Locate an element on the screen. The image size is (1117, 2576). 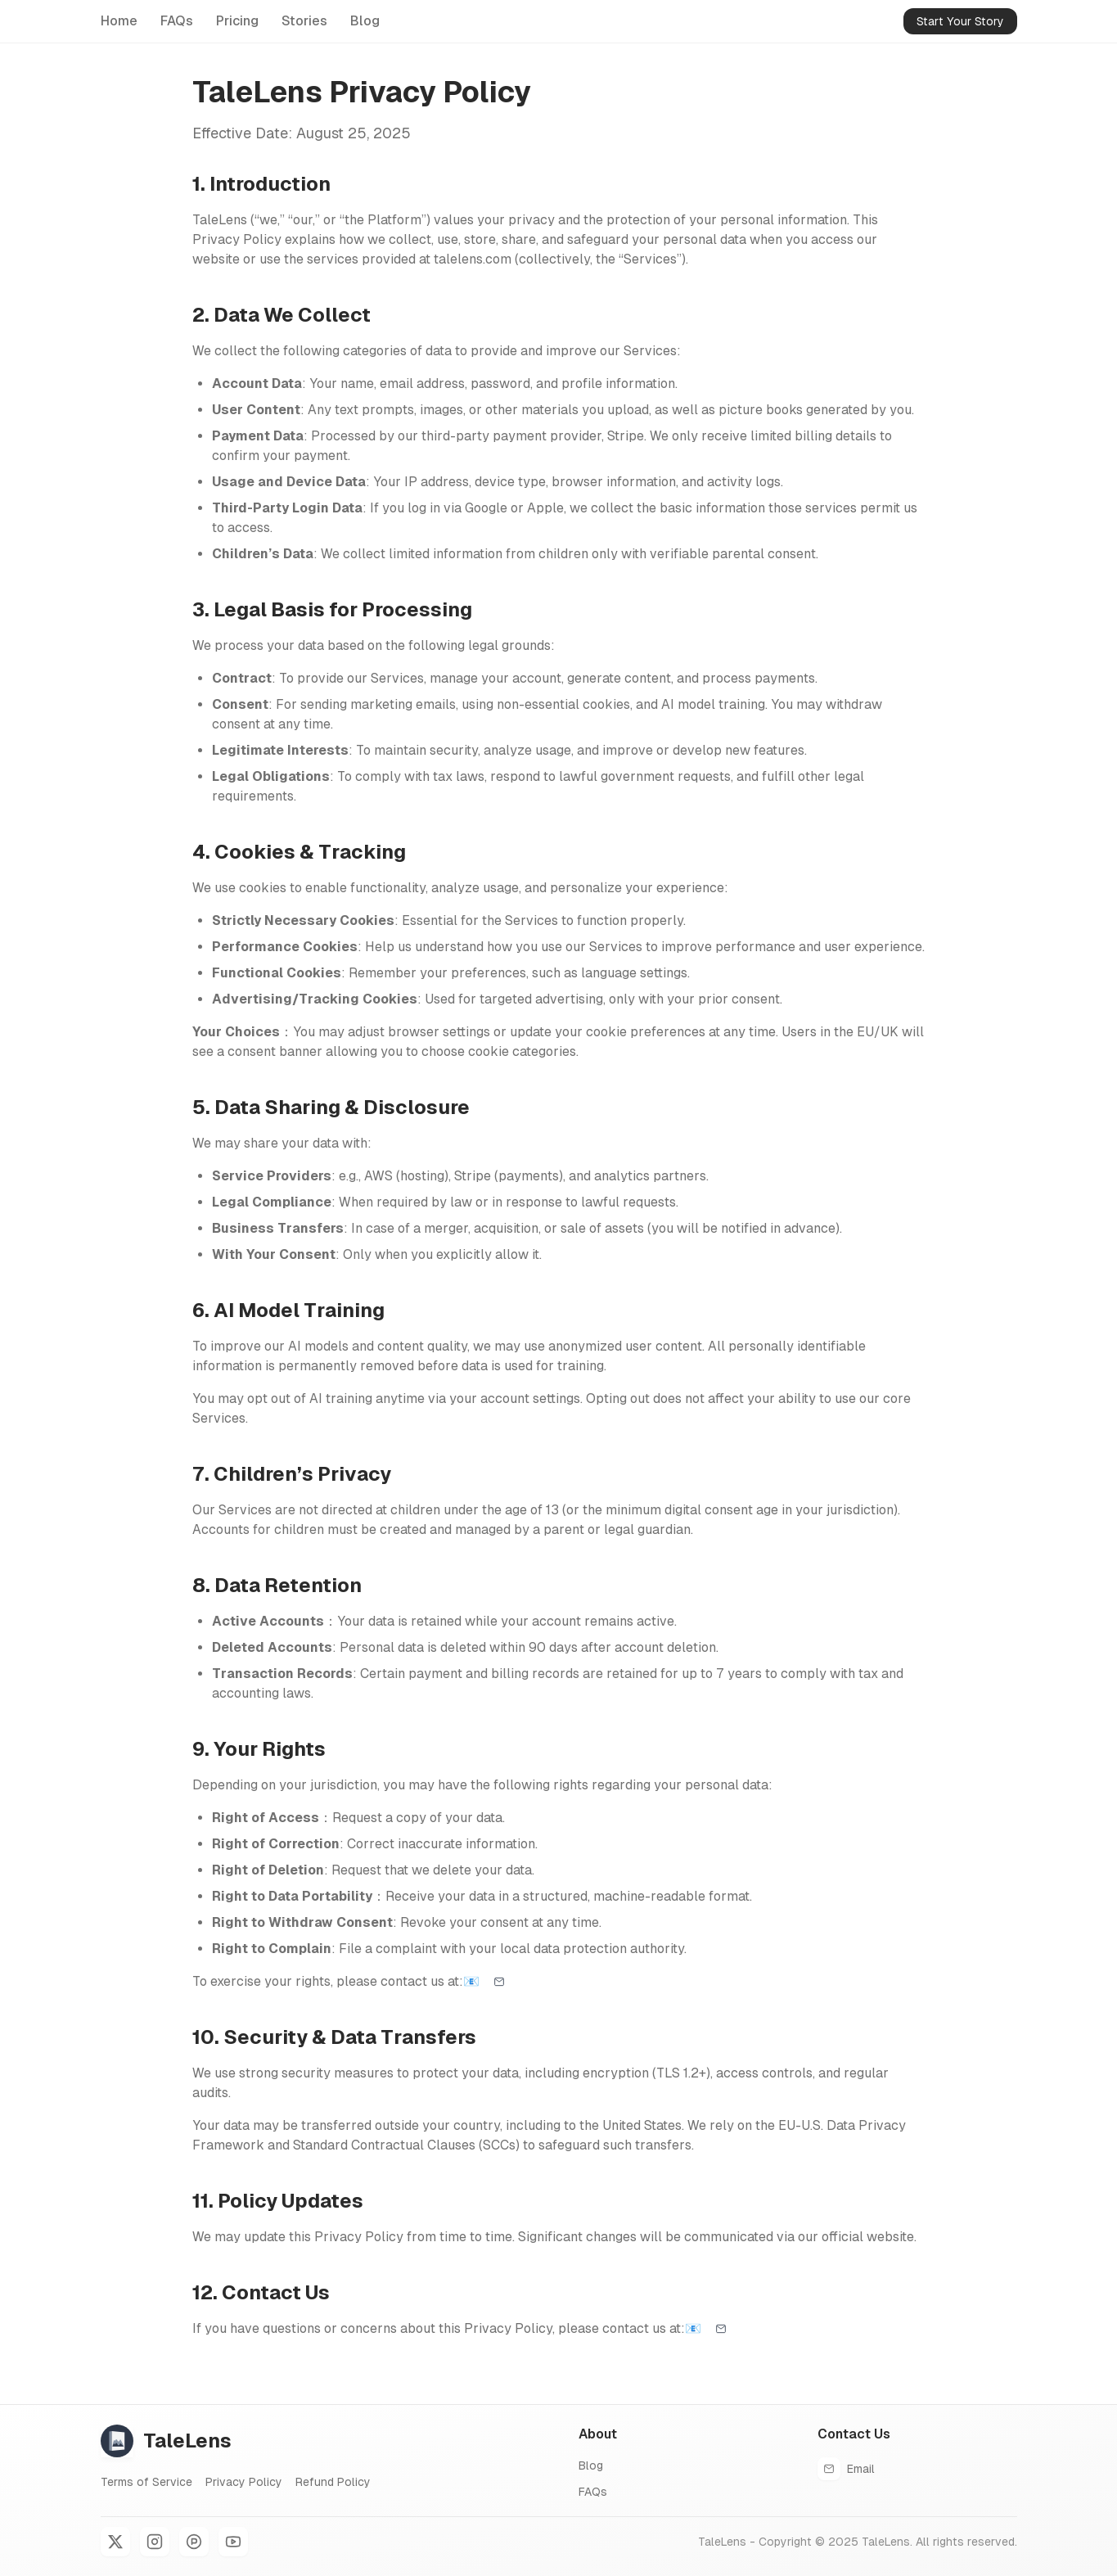
FAQs is located at coordinates (176, 21).